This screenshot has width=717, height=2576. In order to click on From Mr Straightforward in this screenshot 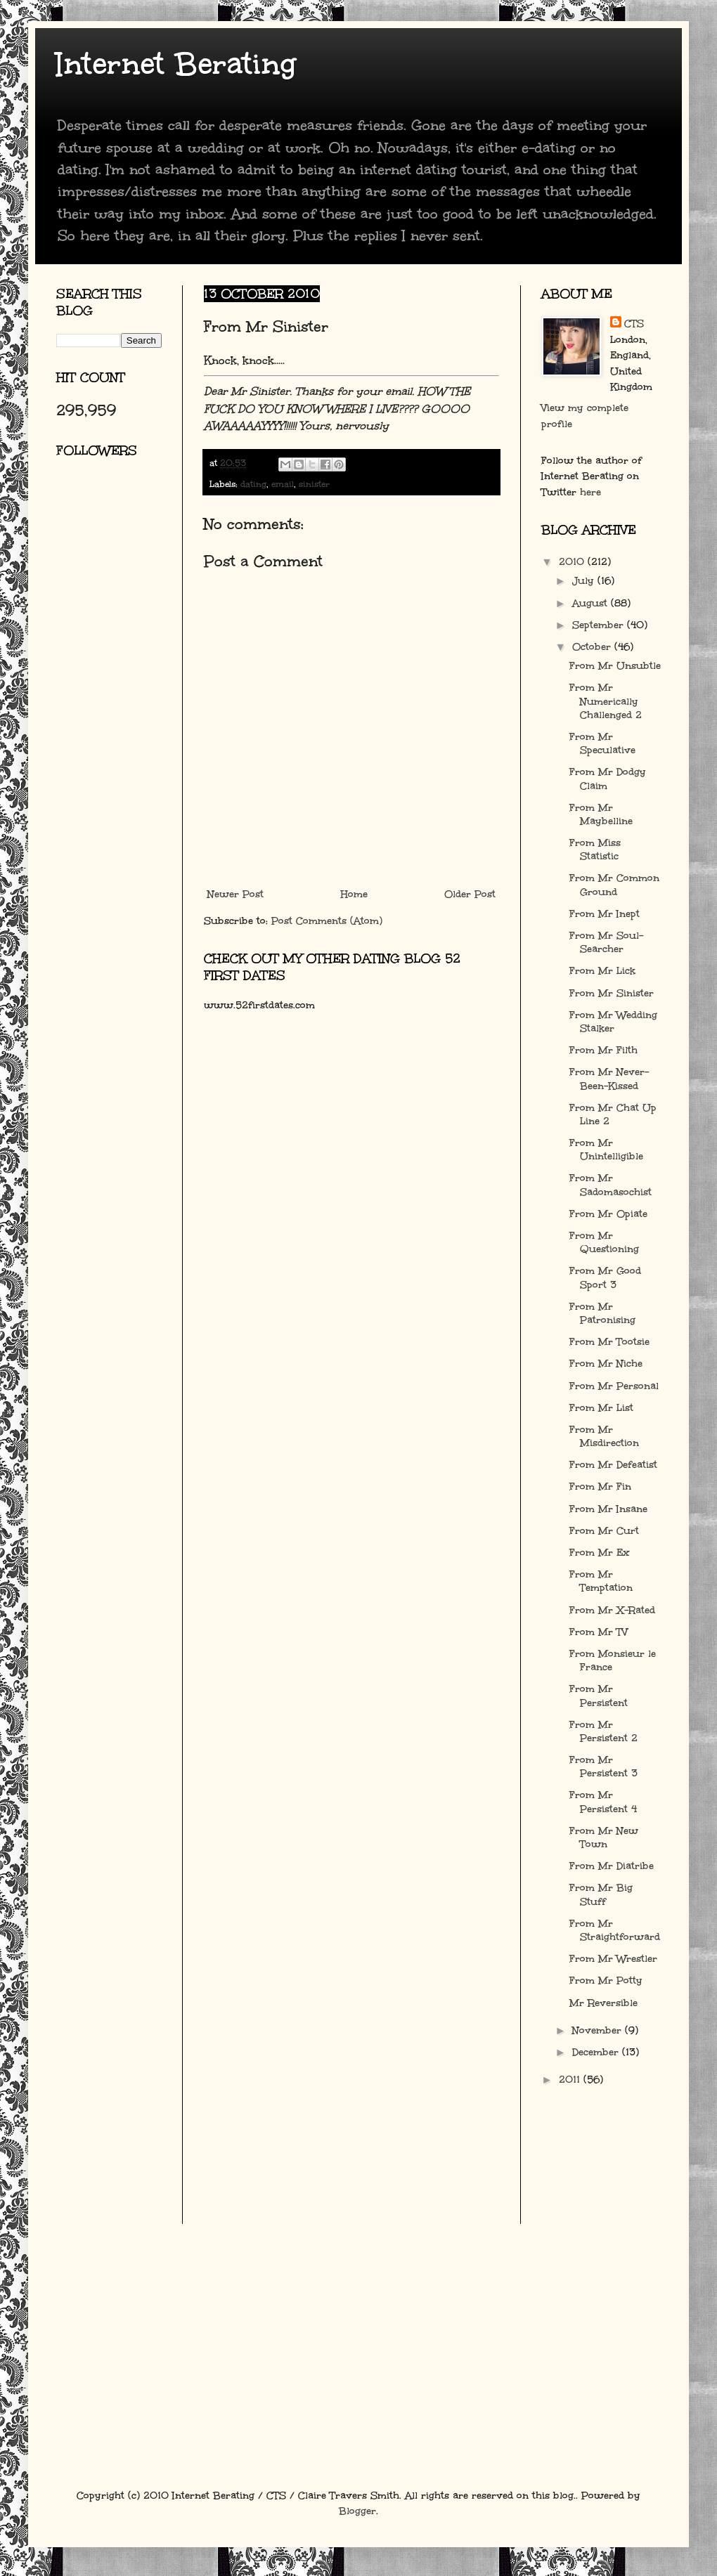, I will do `click(614, 1930)`.